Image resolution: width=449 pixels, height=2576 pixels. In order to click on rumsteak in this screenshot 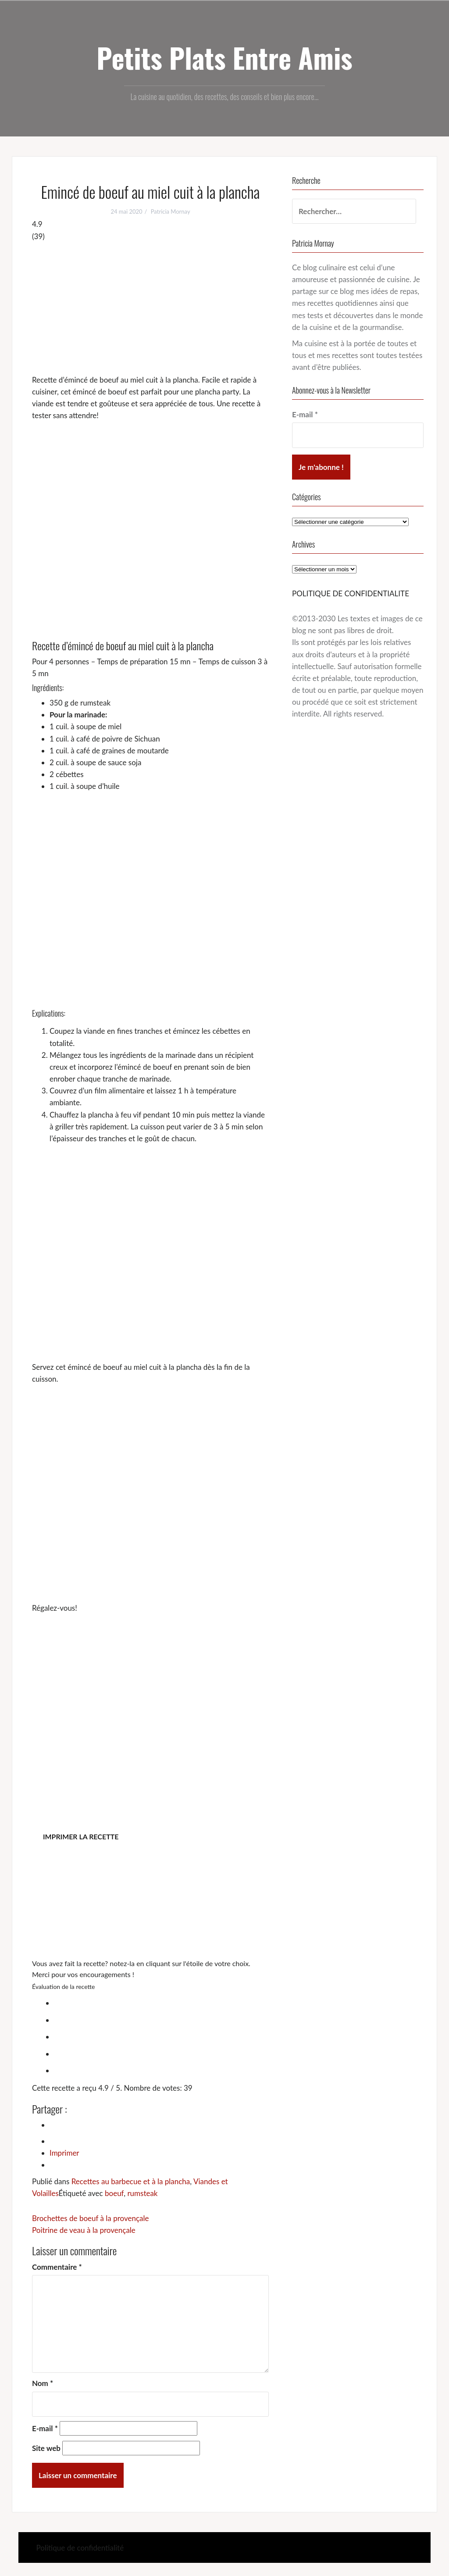, I will do `click(142, 2193)`.